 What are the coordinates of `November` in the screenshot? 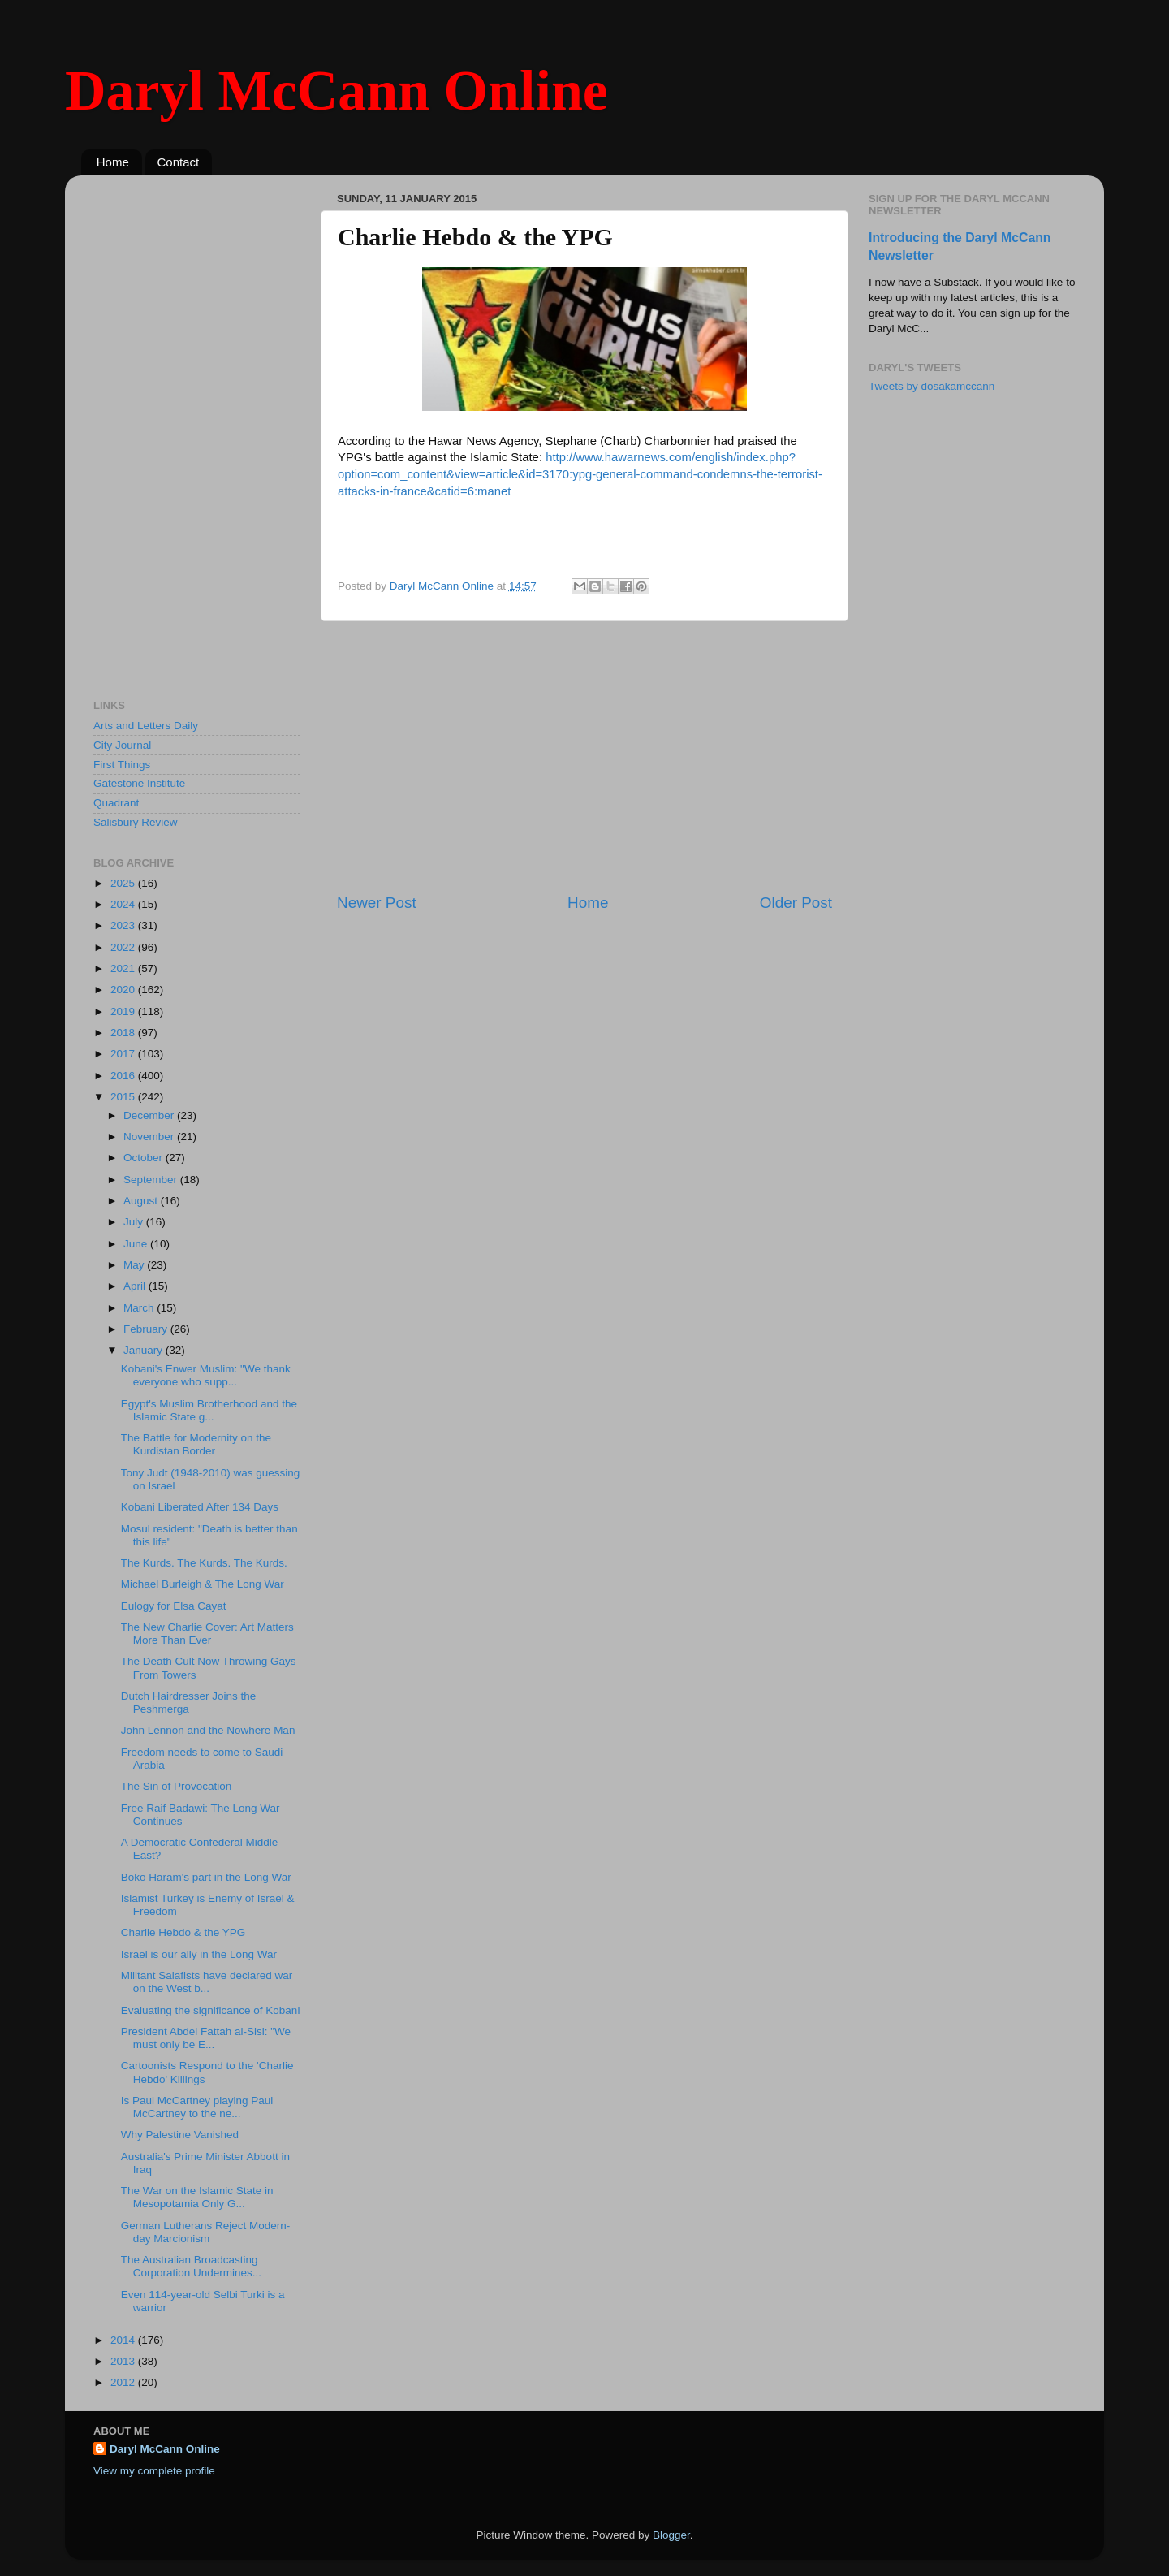 It's located at (150, 1136).